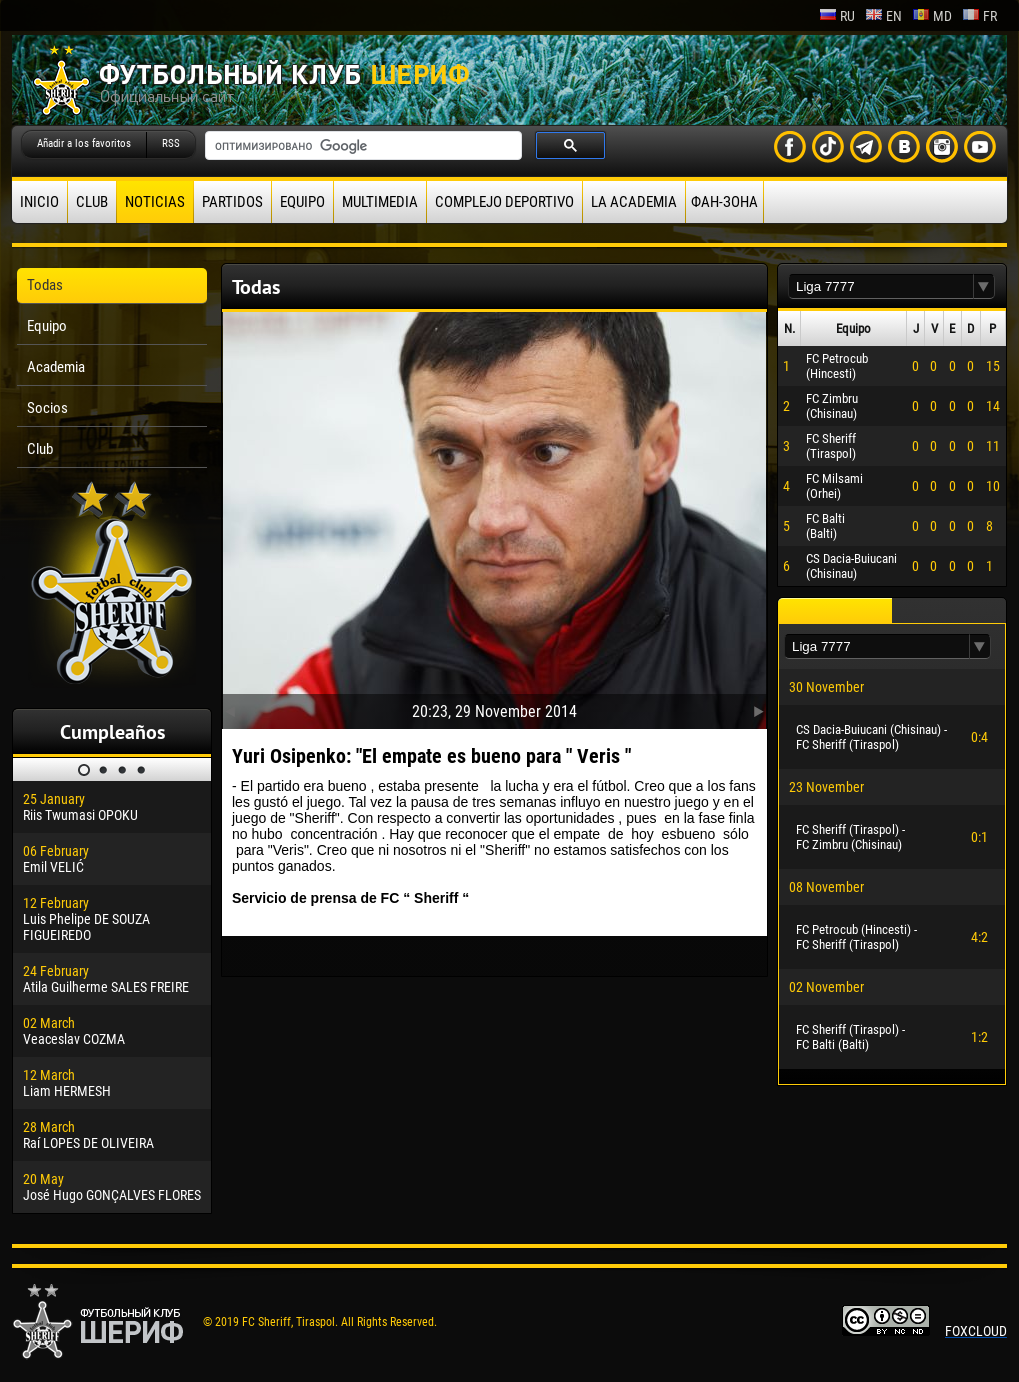 This screenshot has height=1382, width=1019. I want to click on Partidos, so click(232, 202).